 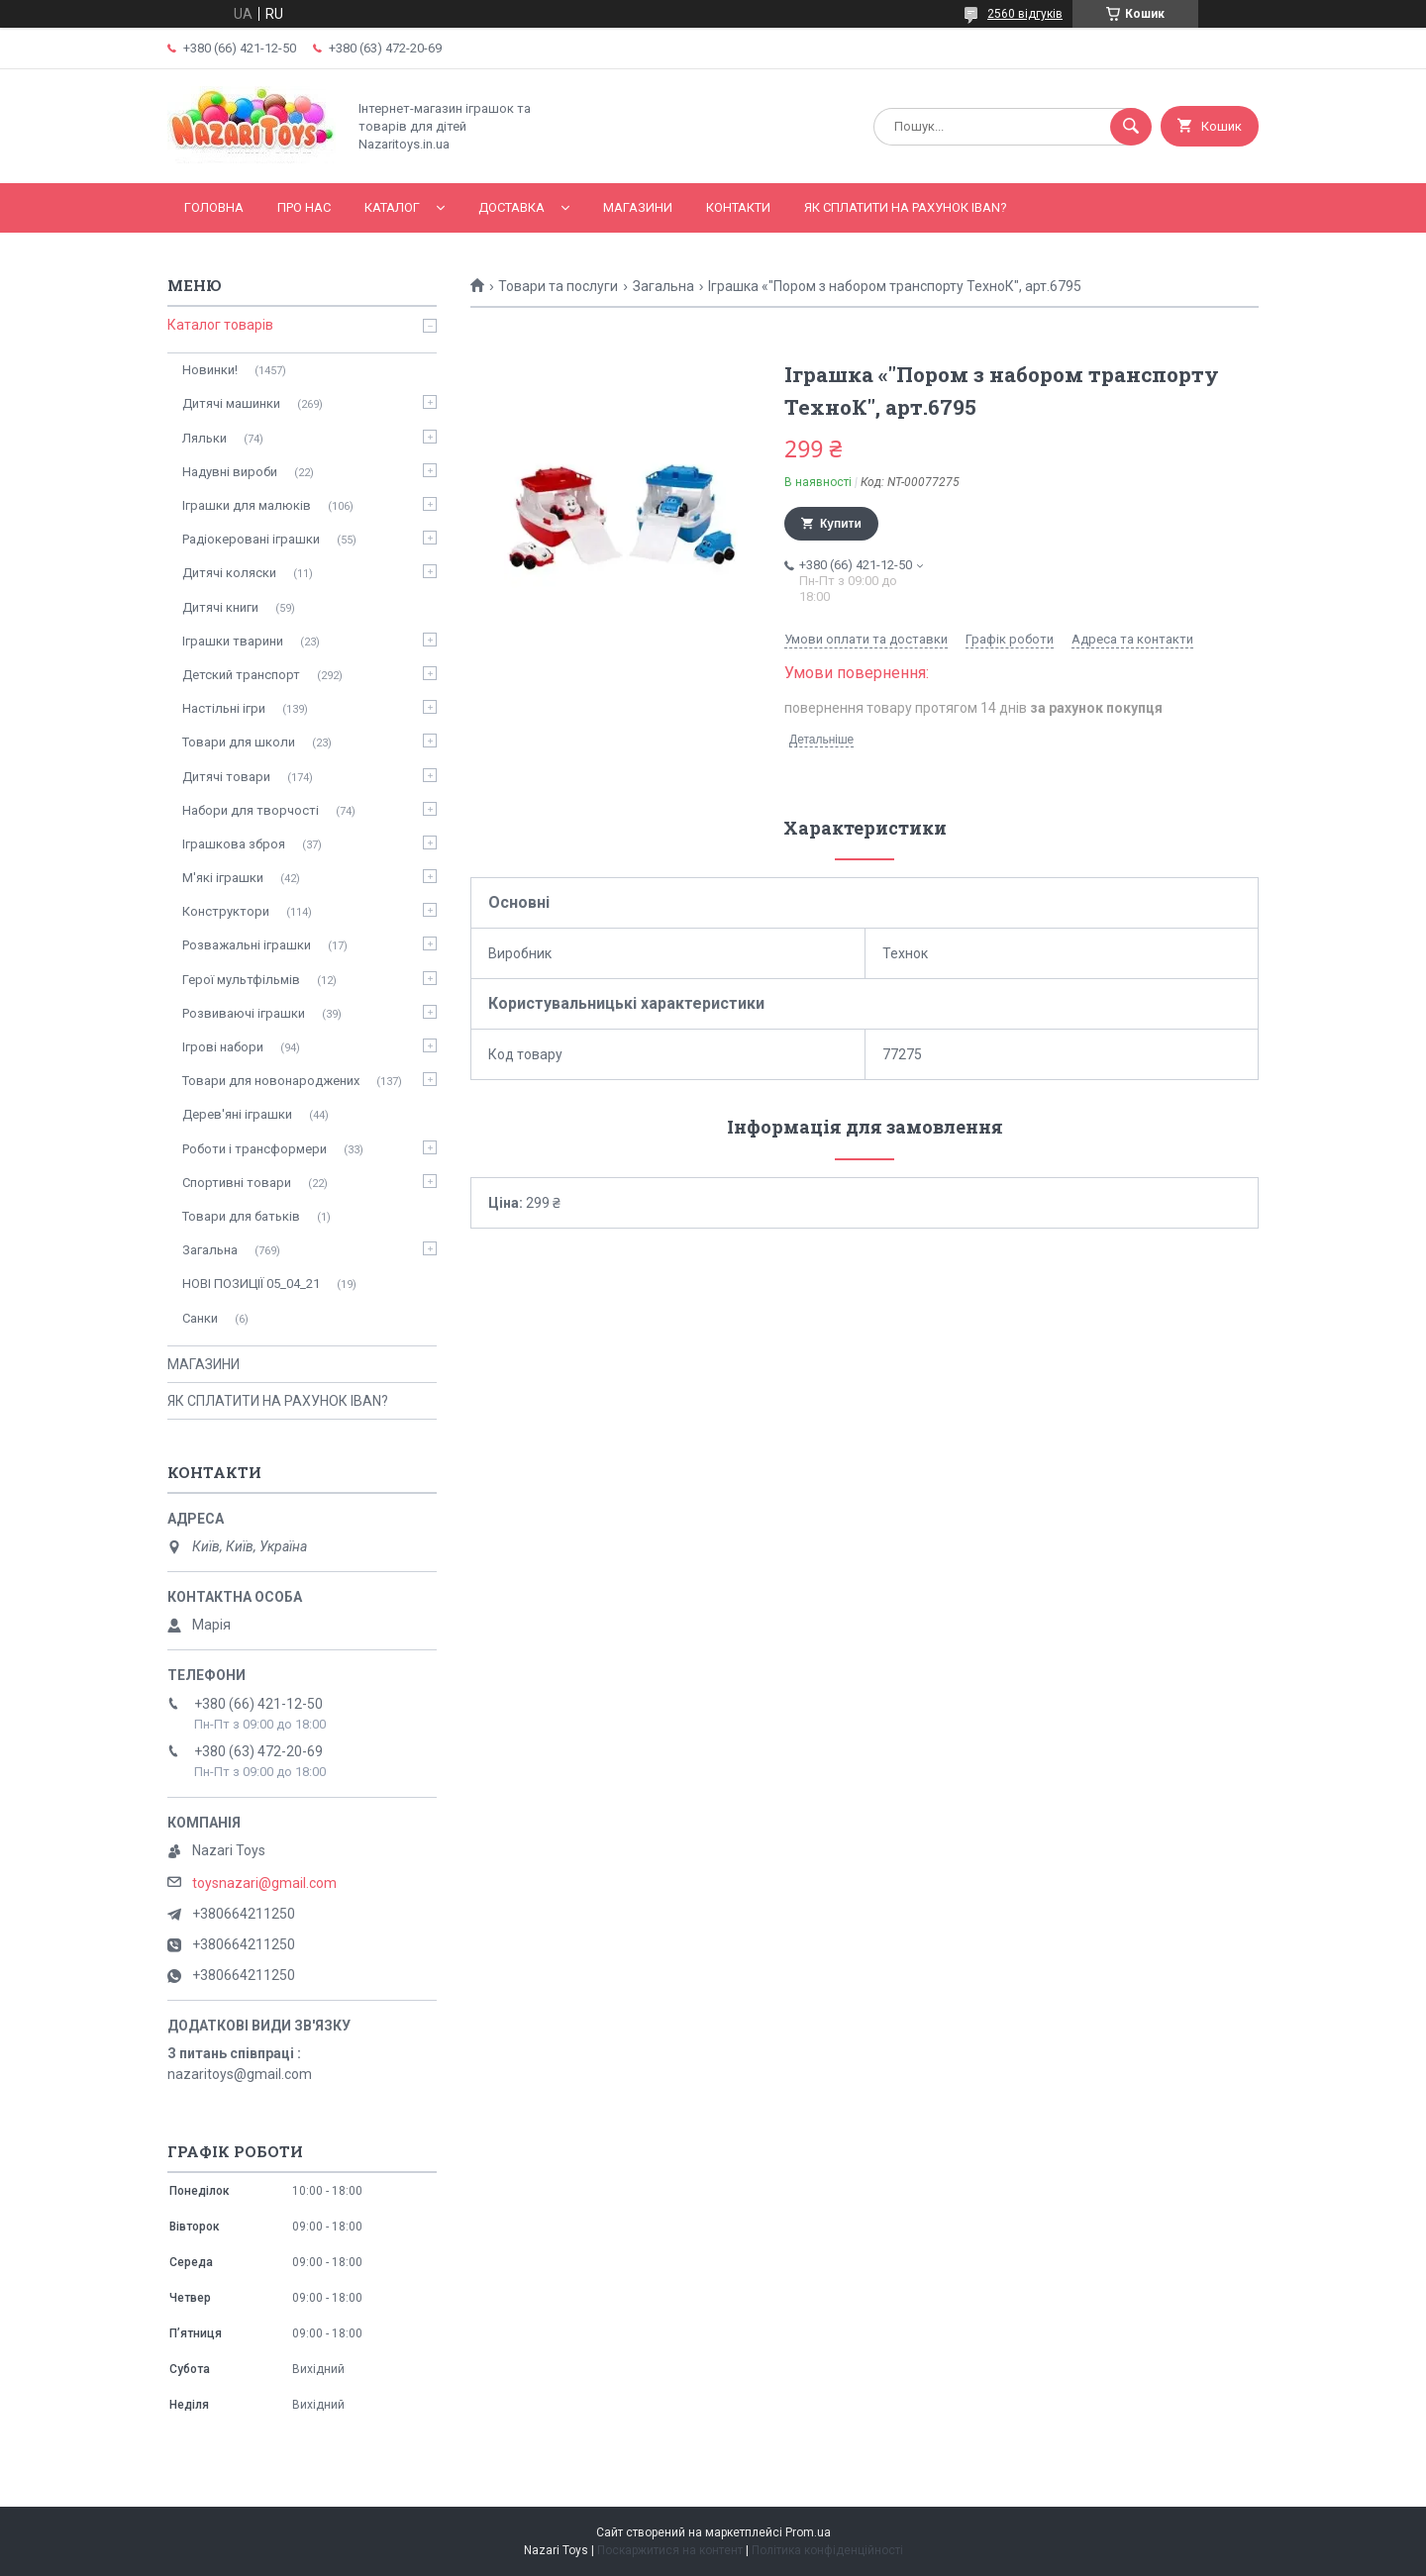 What do you see at coordinates (223, 708) in the screenshot?
I see `Настільні ігри` at bounding box center [223, 708].